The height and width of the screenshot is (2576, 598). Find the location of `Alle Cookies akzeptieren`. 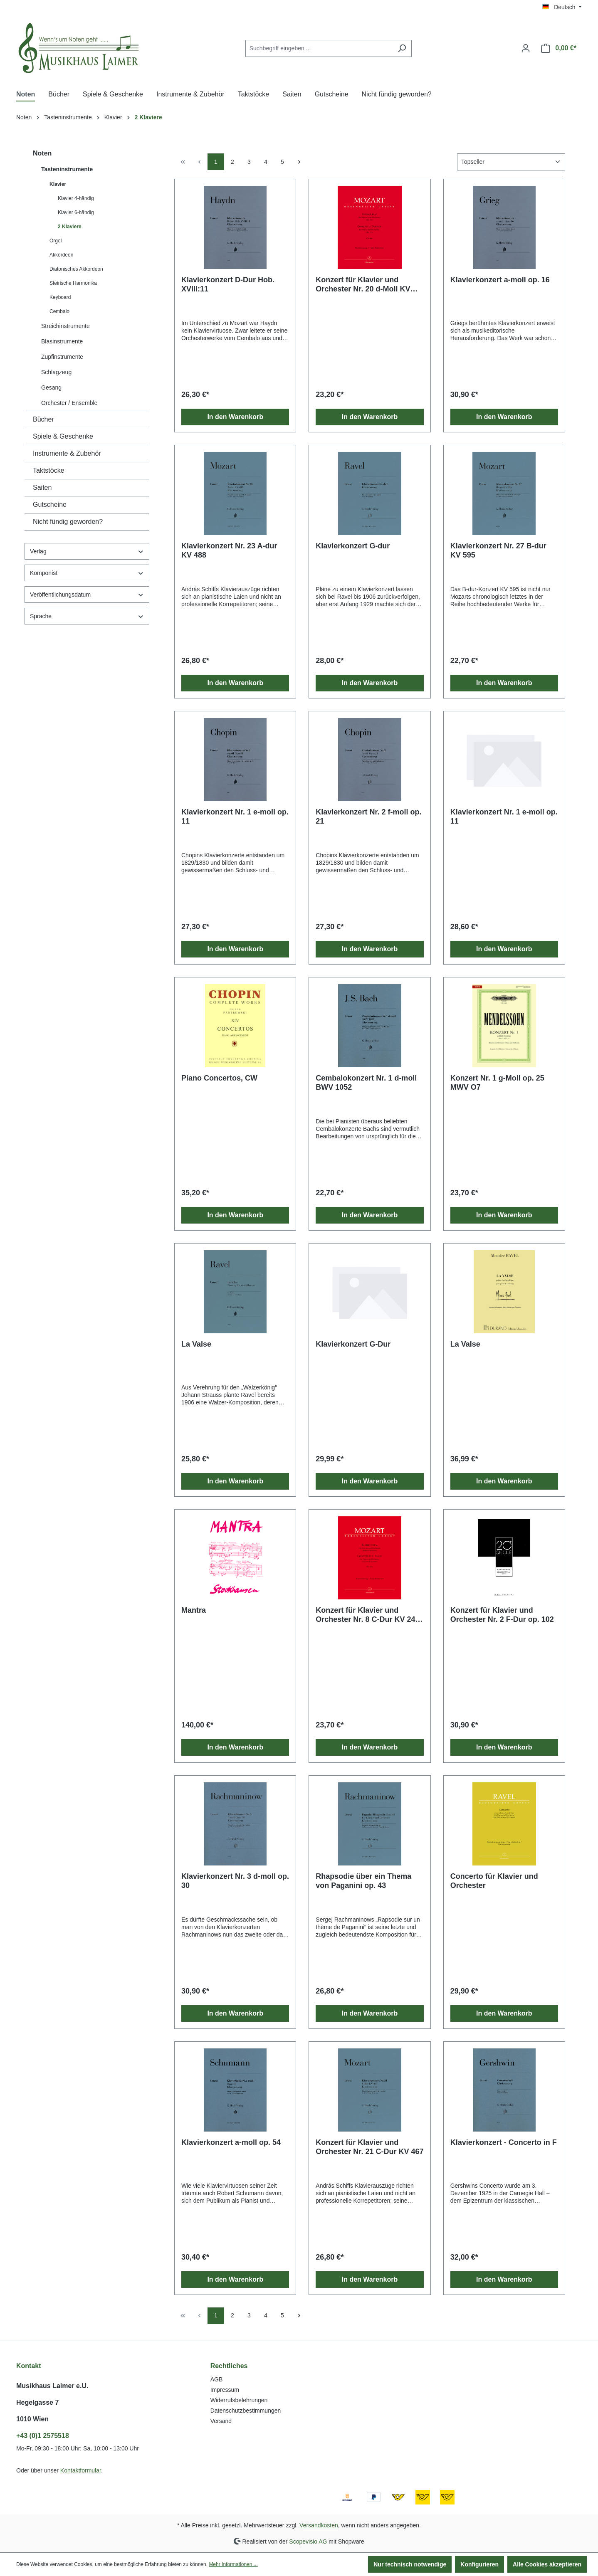

Alle Cookies akzeptieren is located at coordinates (547, 2564).